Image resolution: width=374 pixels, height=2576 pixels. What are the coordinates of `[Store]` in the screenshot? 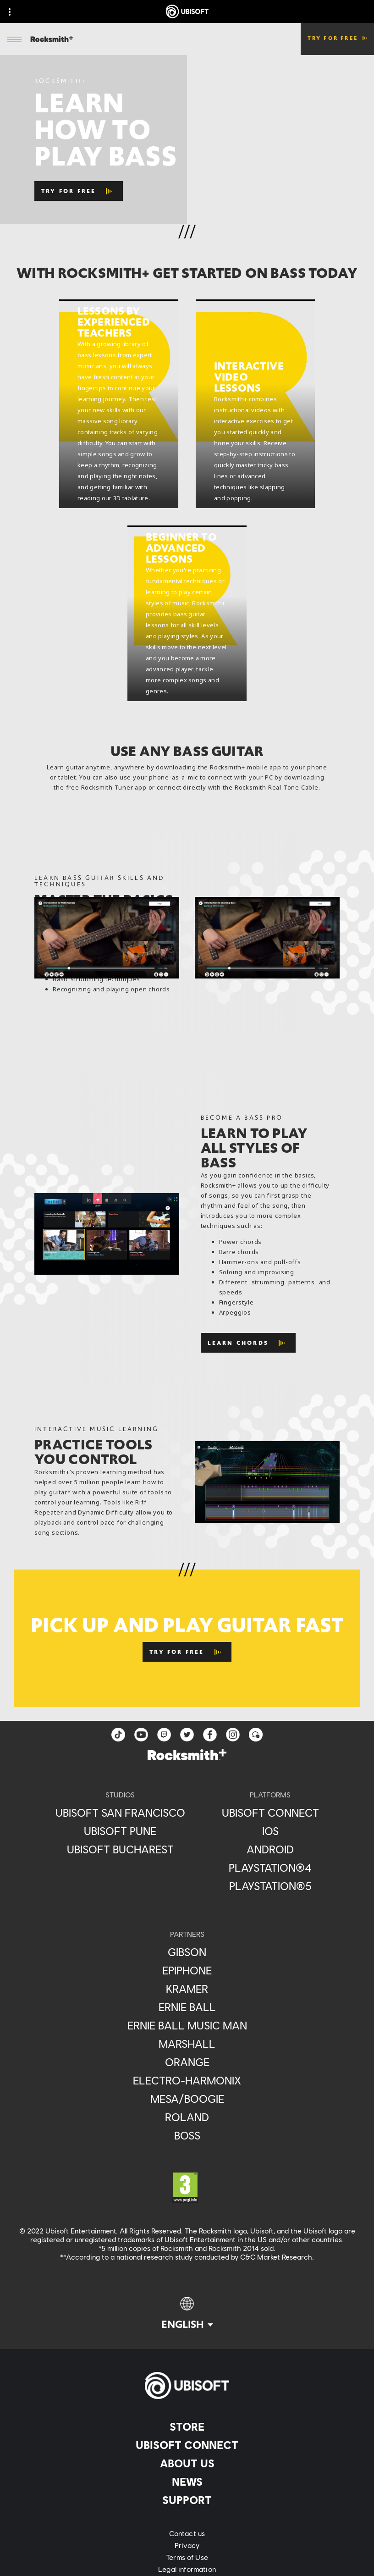 It's located at (187, 2426).